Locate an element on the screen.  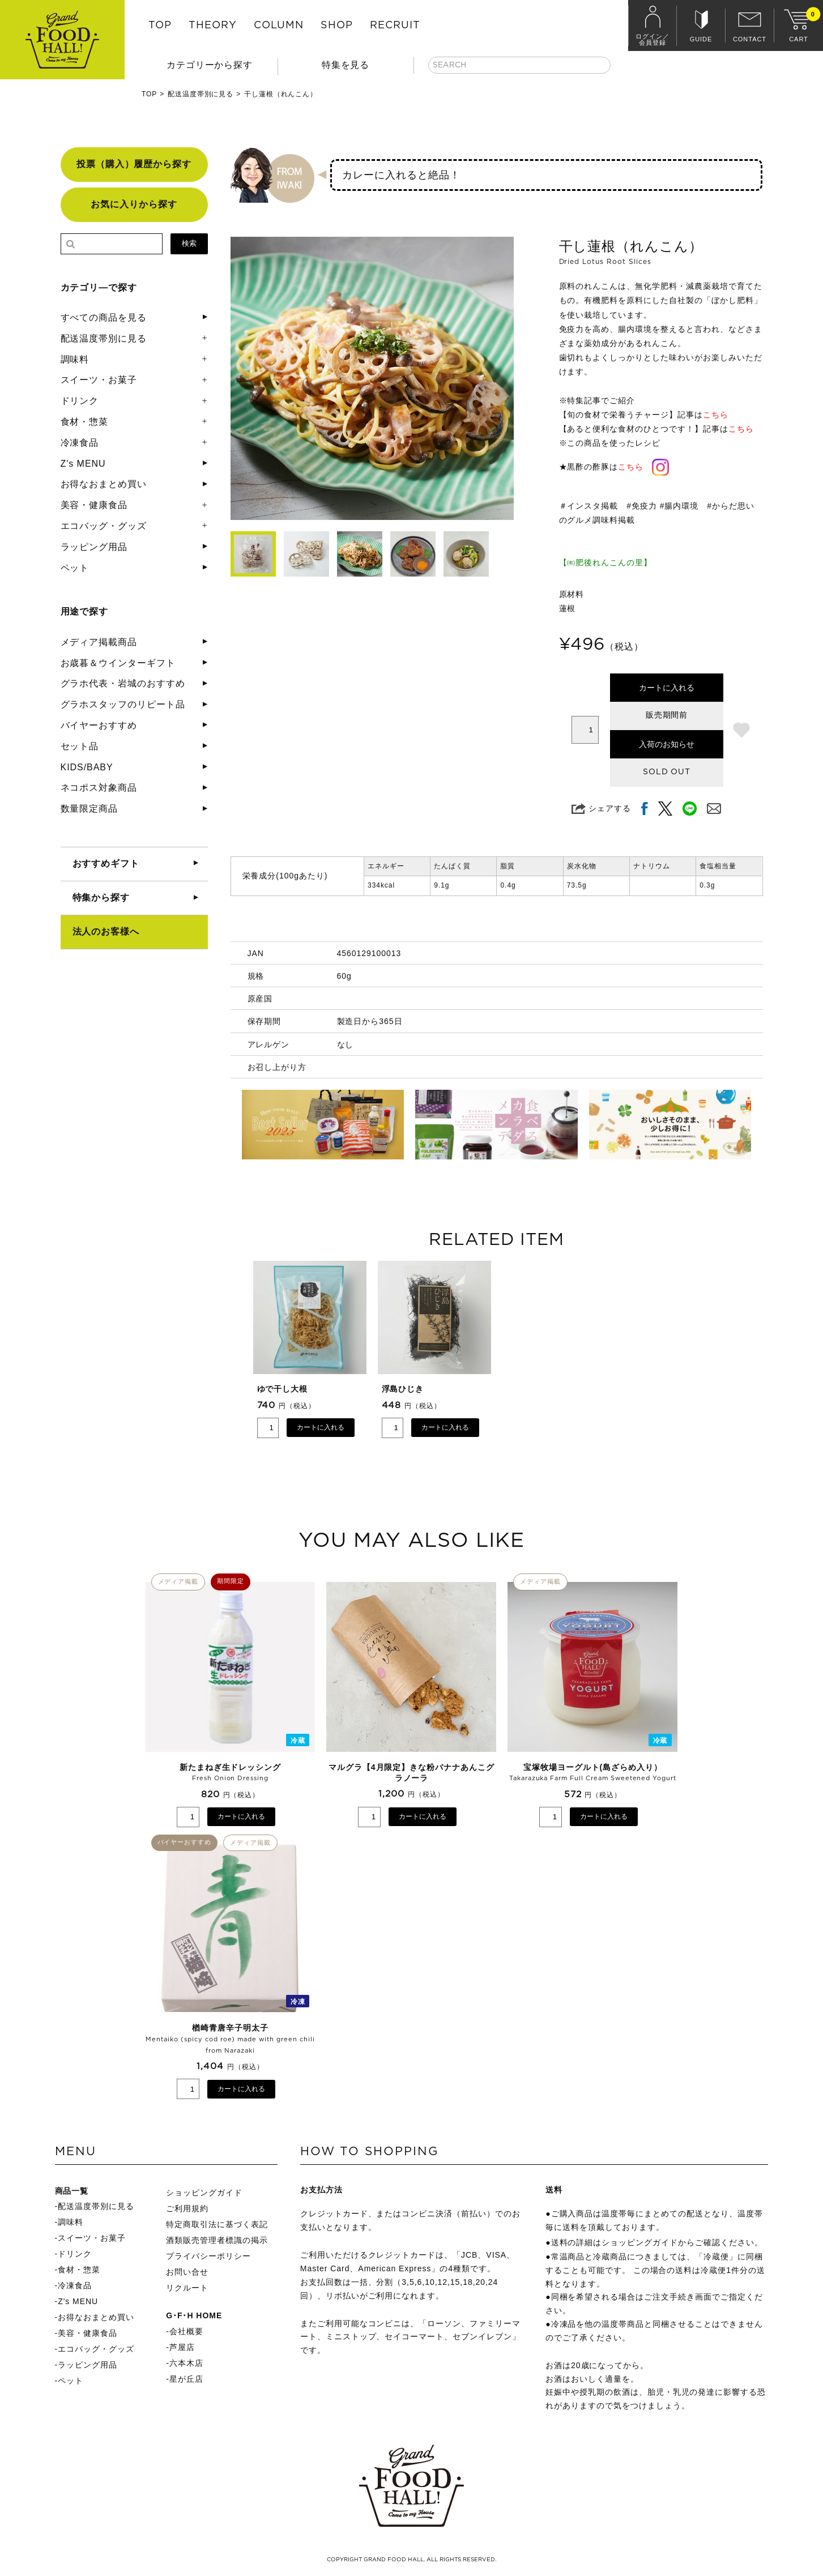
グラホ代表・岩城のおすすめ is located at coordinates (123, 683).